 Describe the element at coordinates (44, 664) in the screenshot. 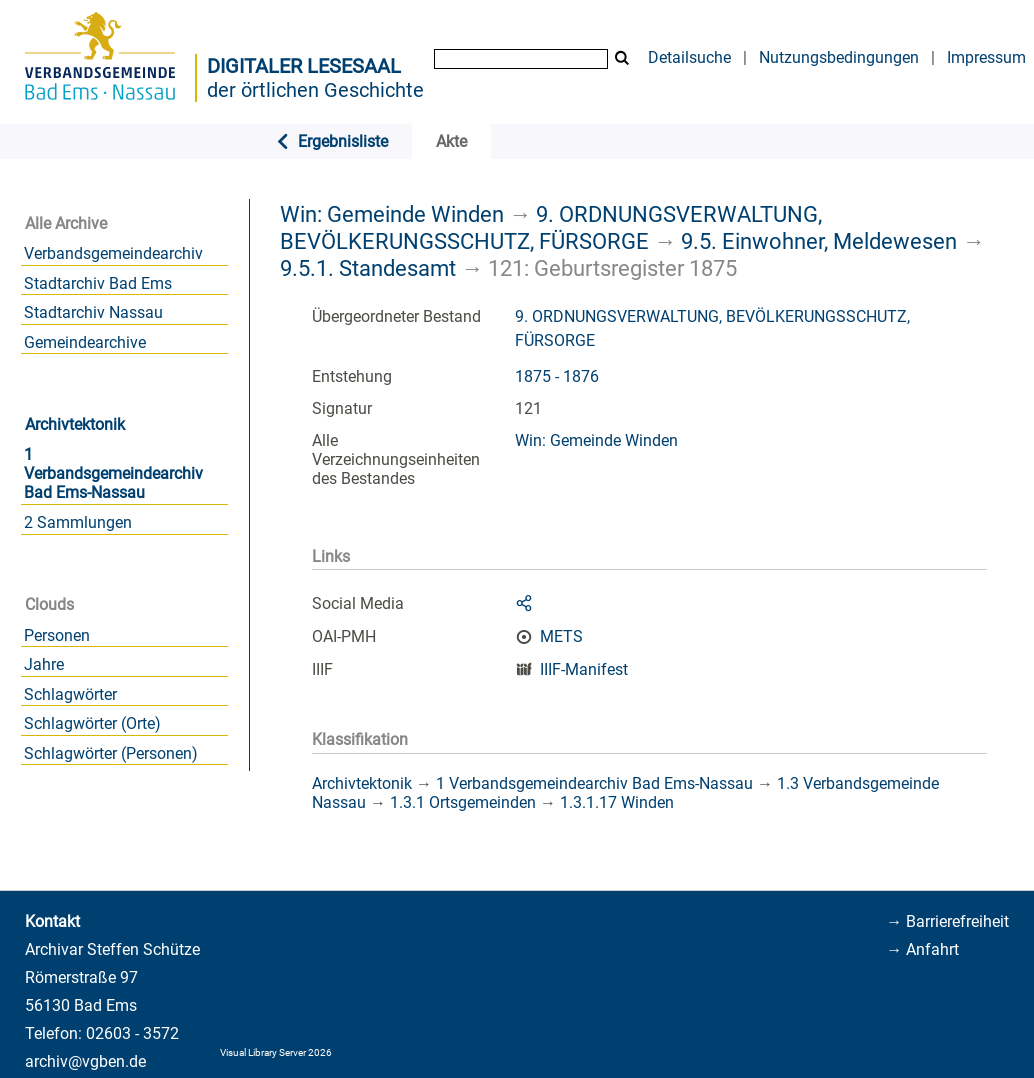

I see `Jahre` at that location.